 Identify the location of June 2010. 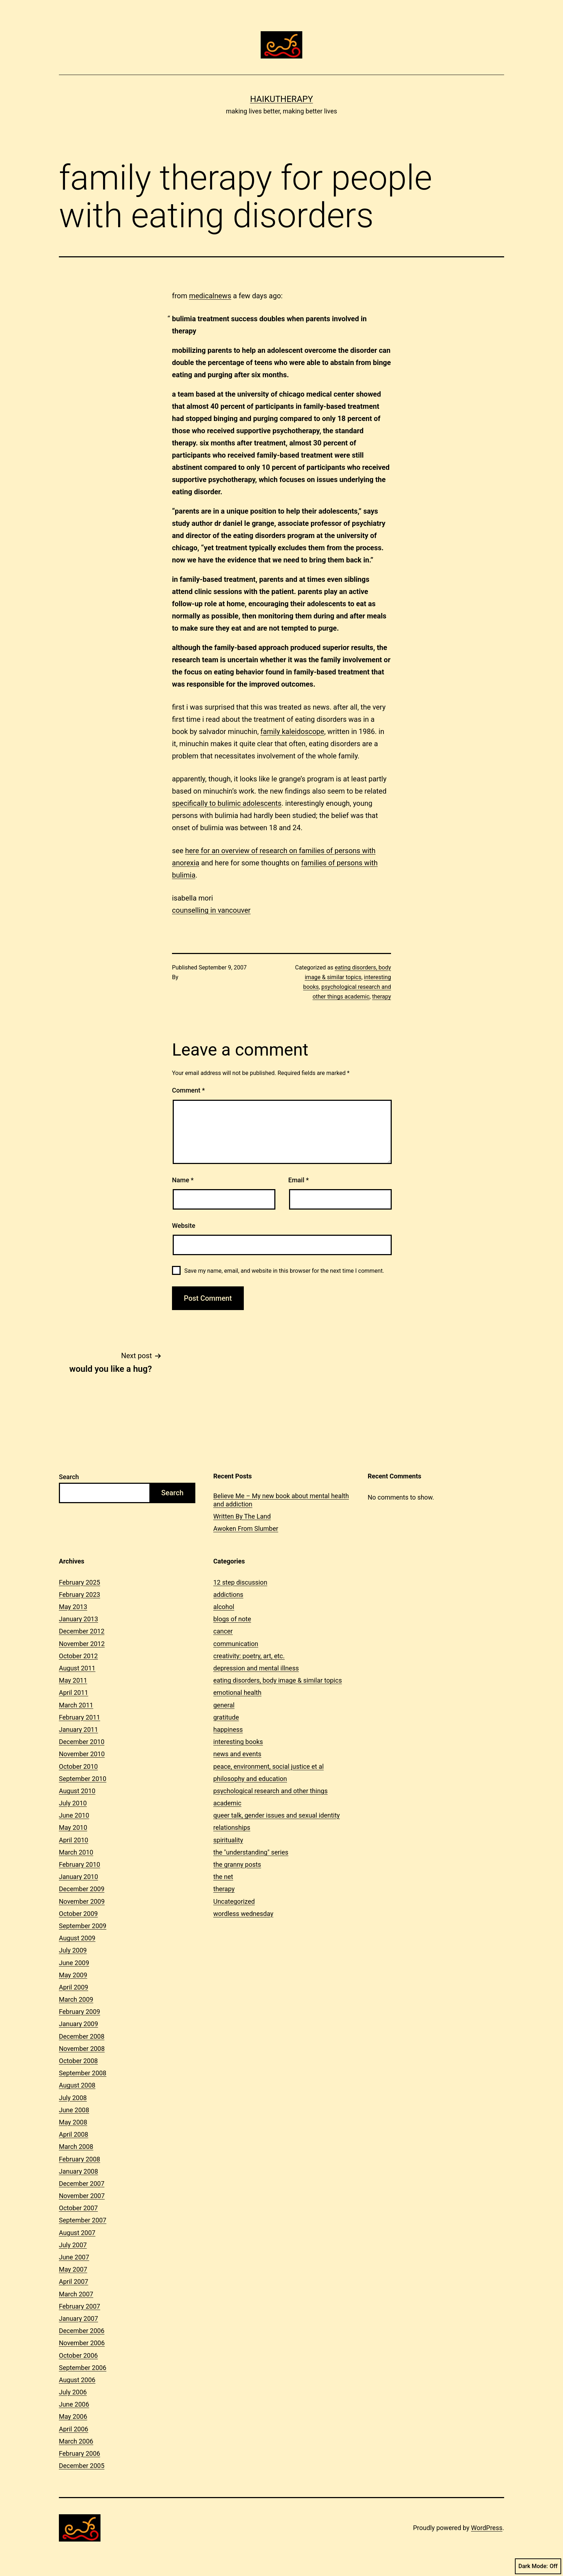
(74, 1815).